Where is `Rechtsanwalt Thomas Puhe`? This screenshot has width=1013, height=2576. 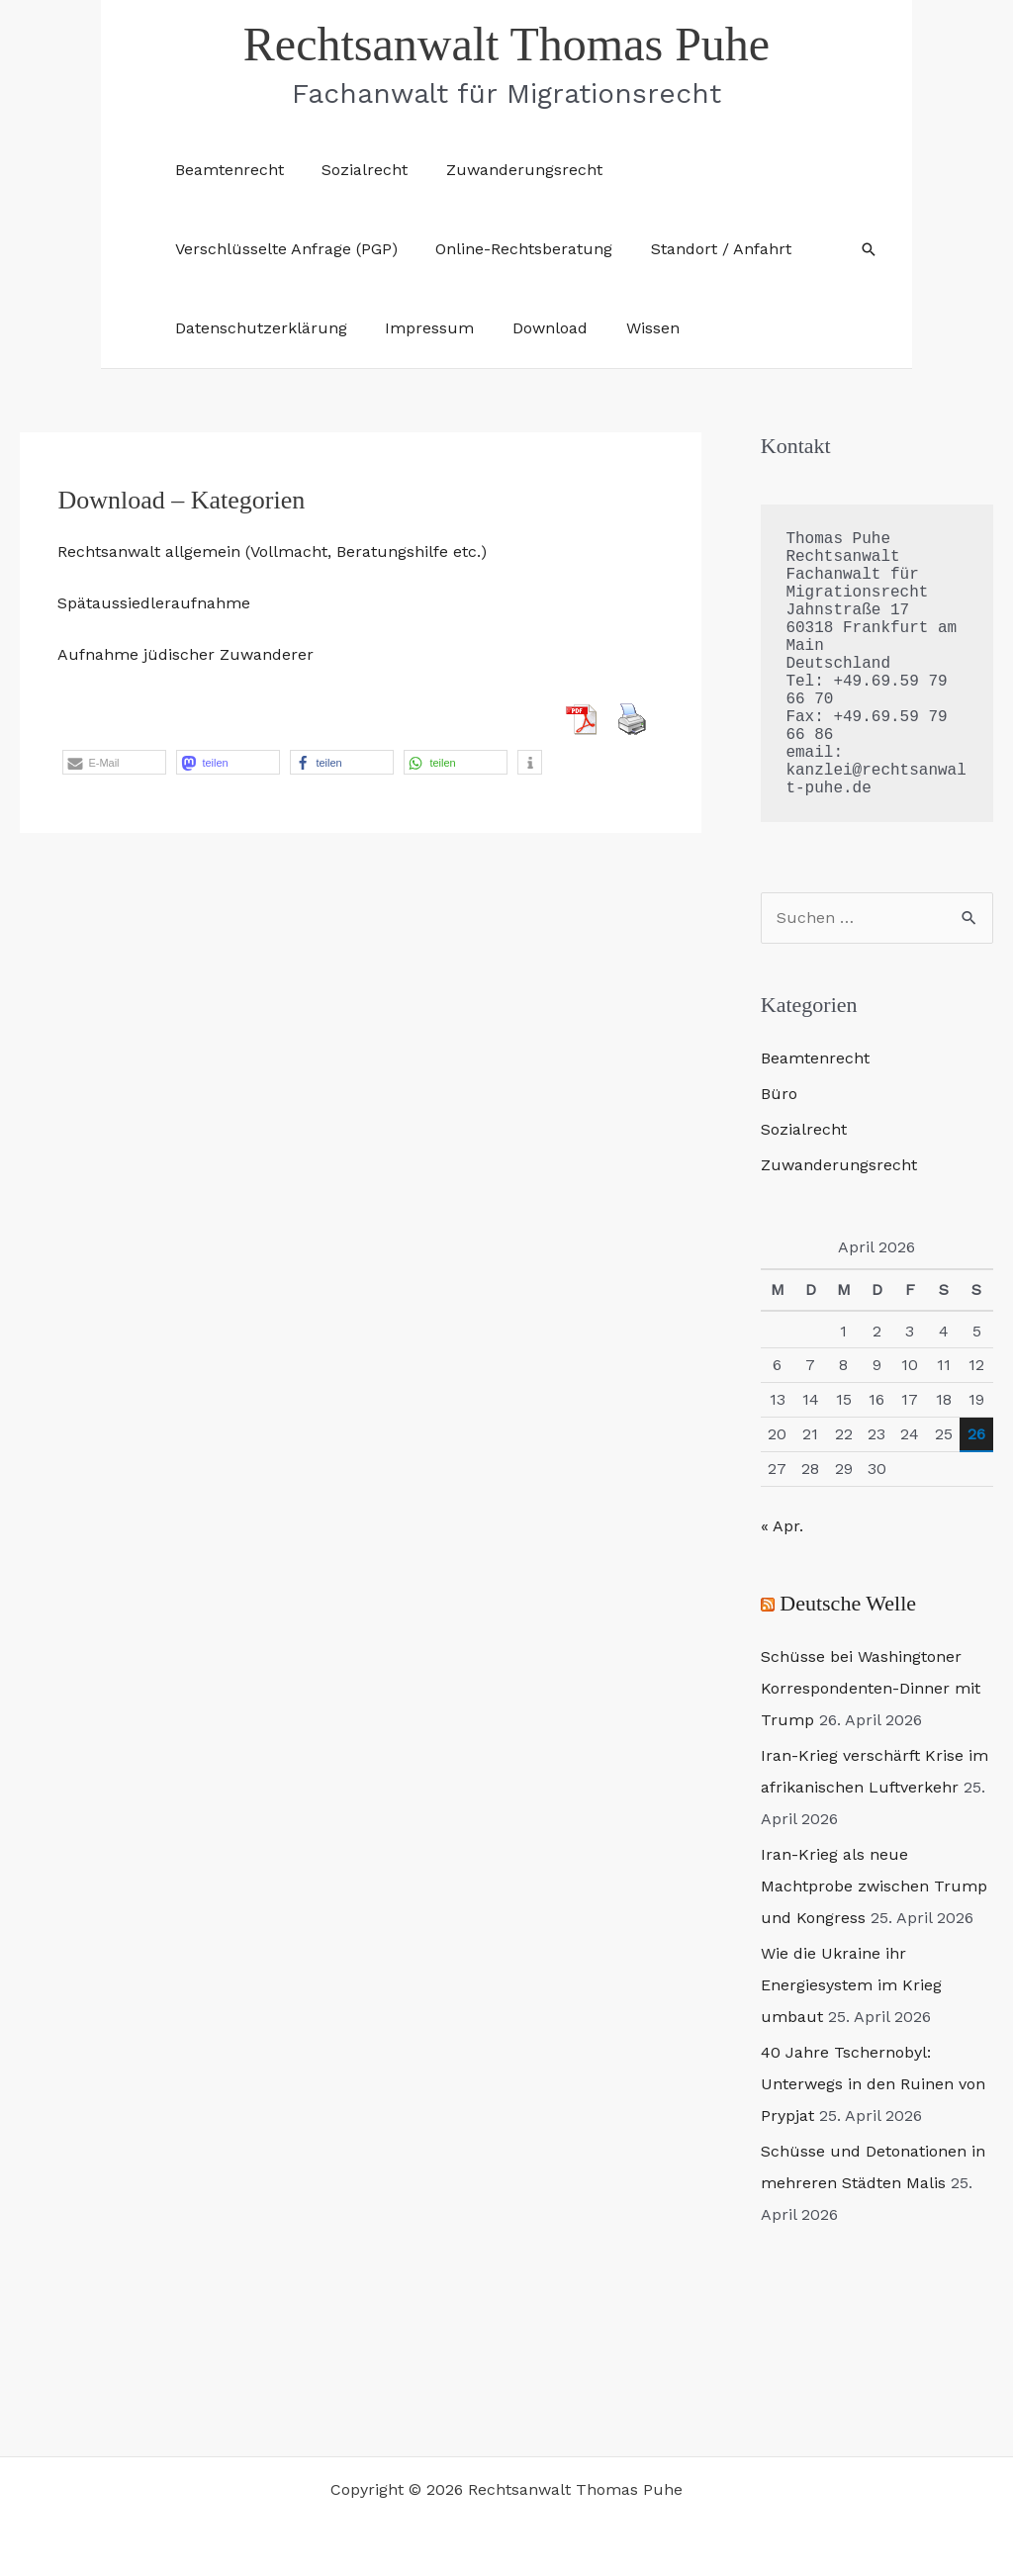
Rechtsanwalt Thomas Puhe is located at coordinates (506, 44).